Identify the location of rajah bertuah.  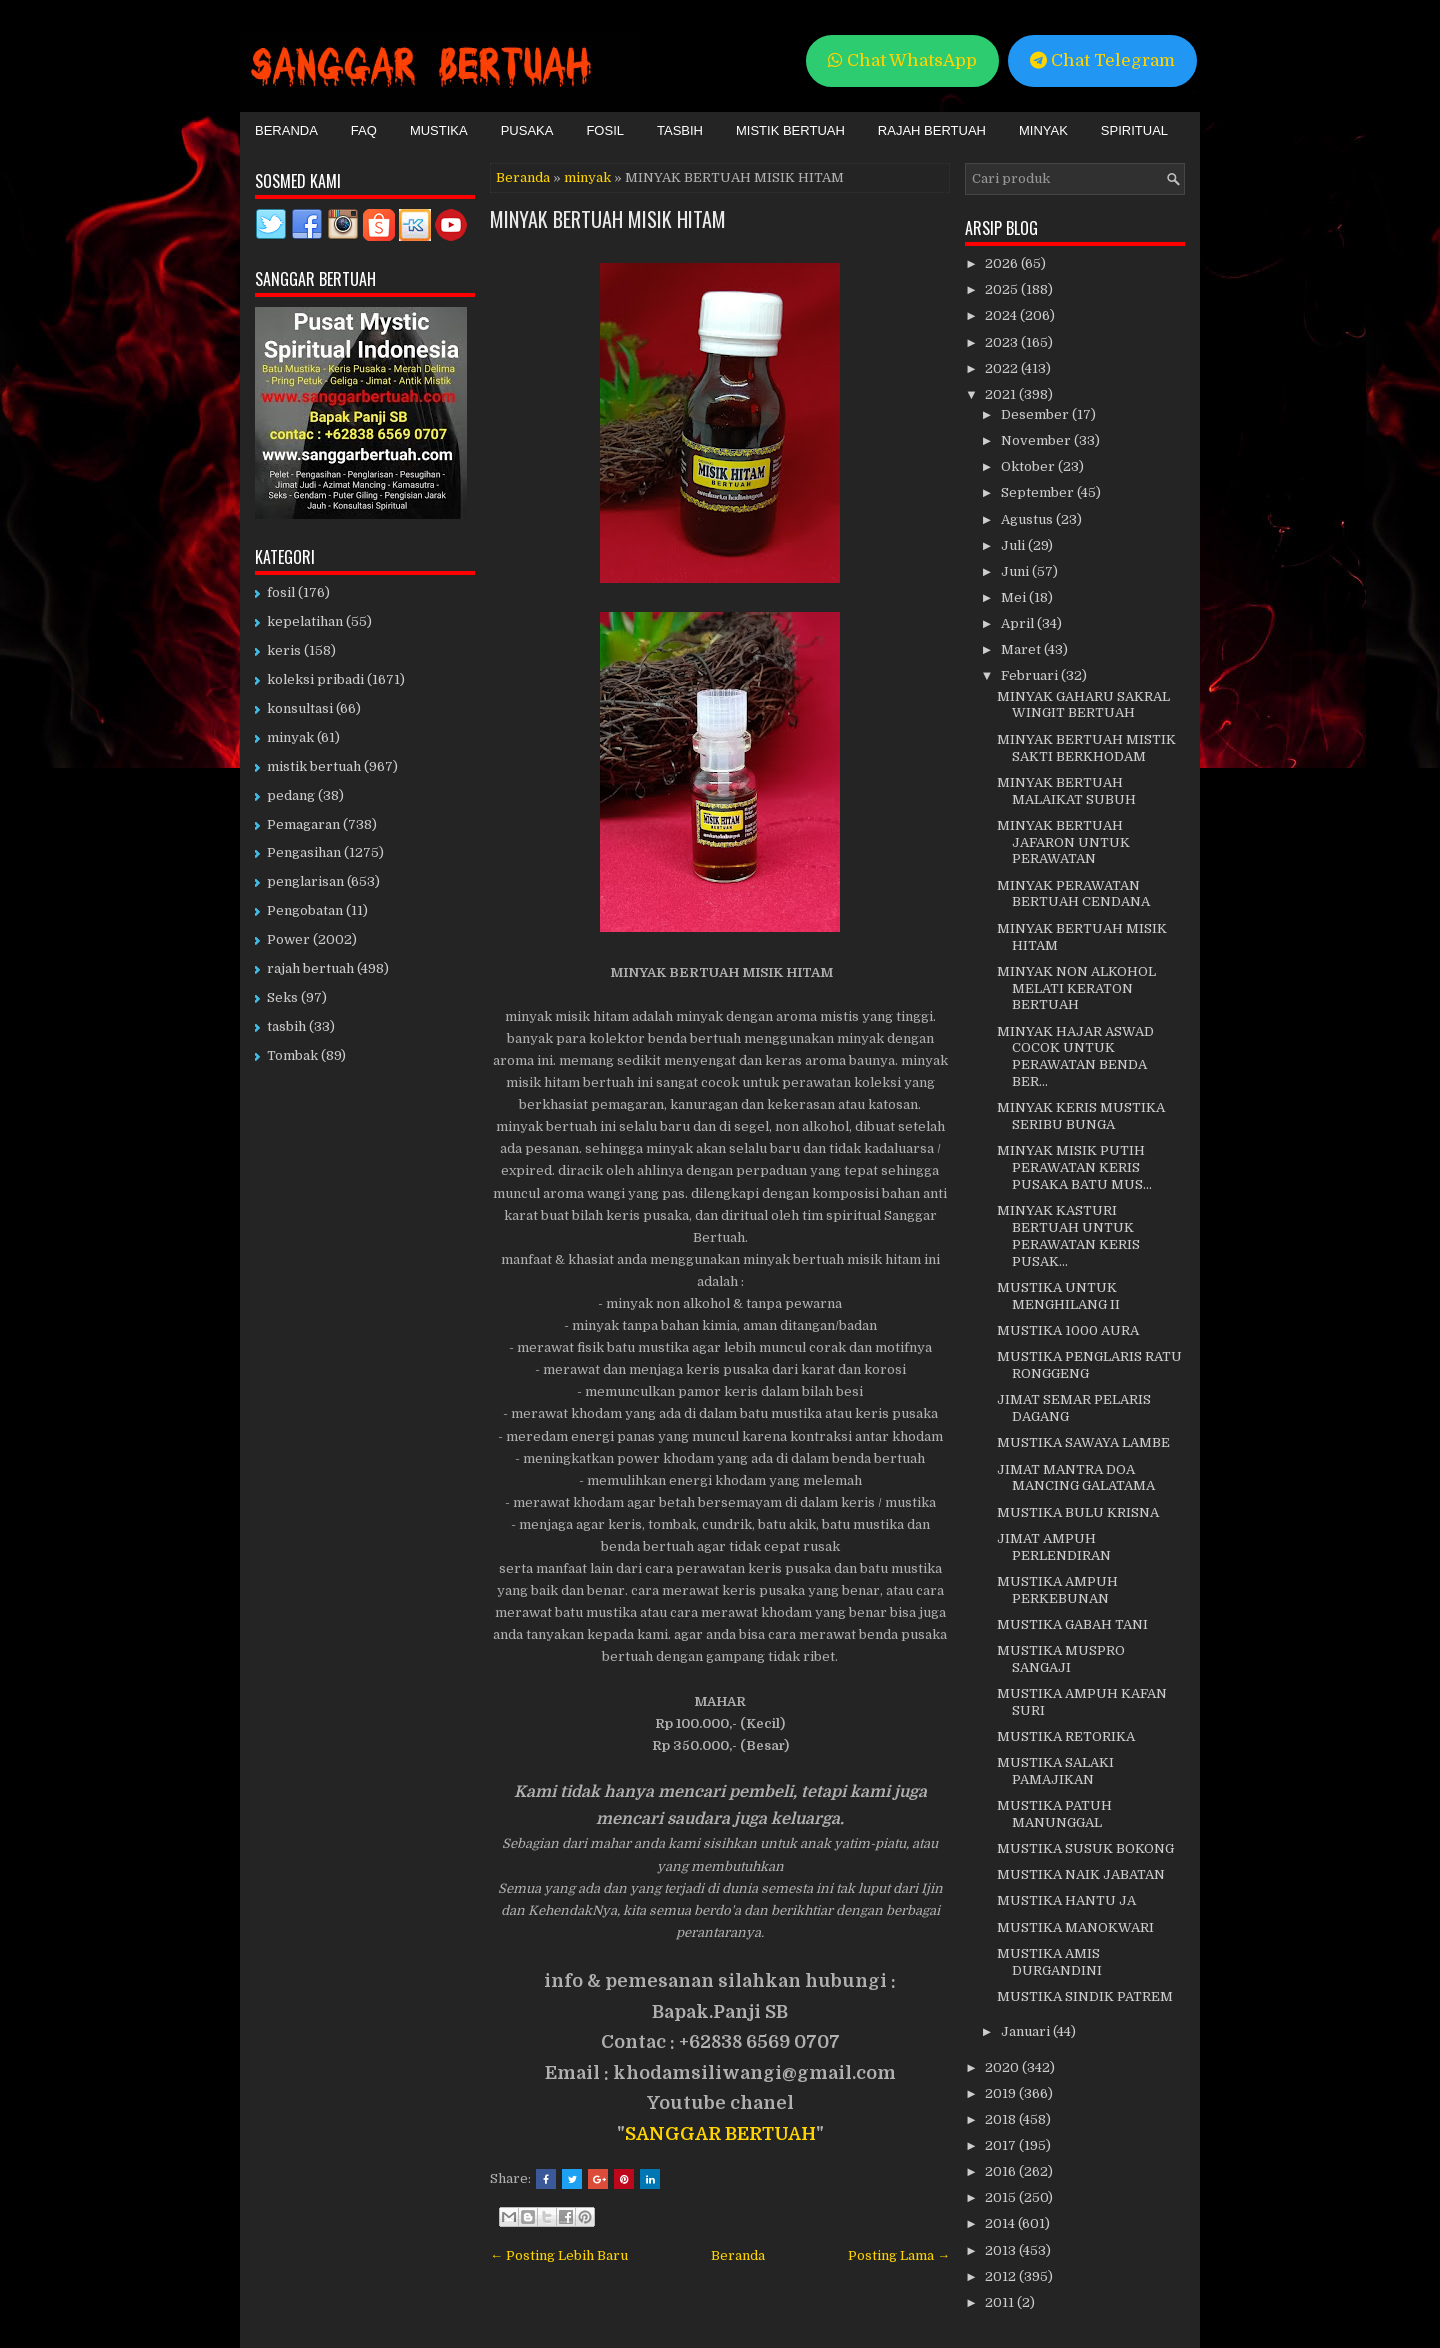
(310, 968).